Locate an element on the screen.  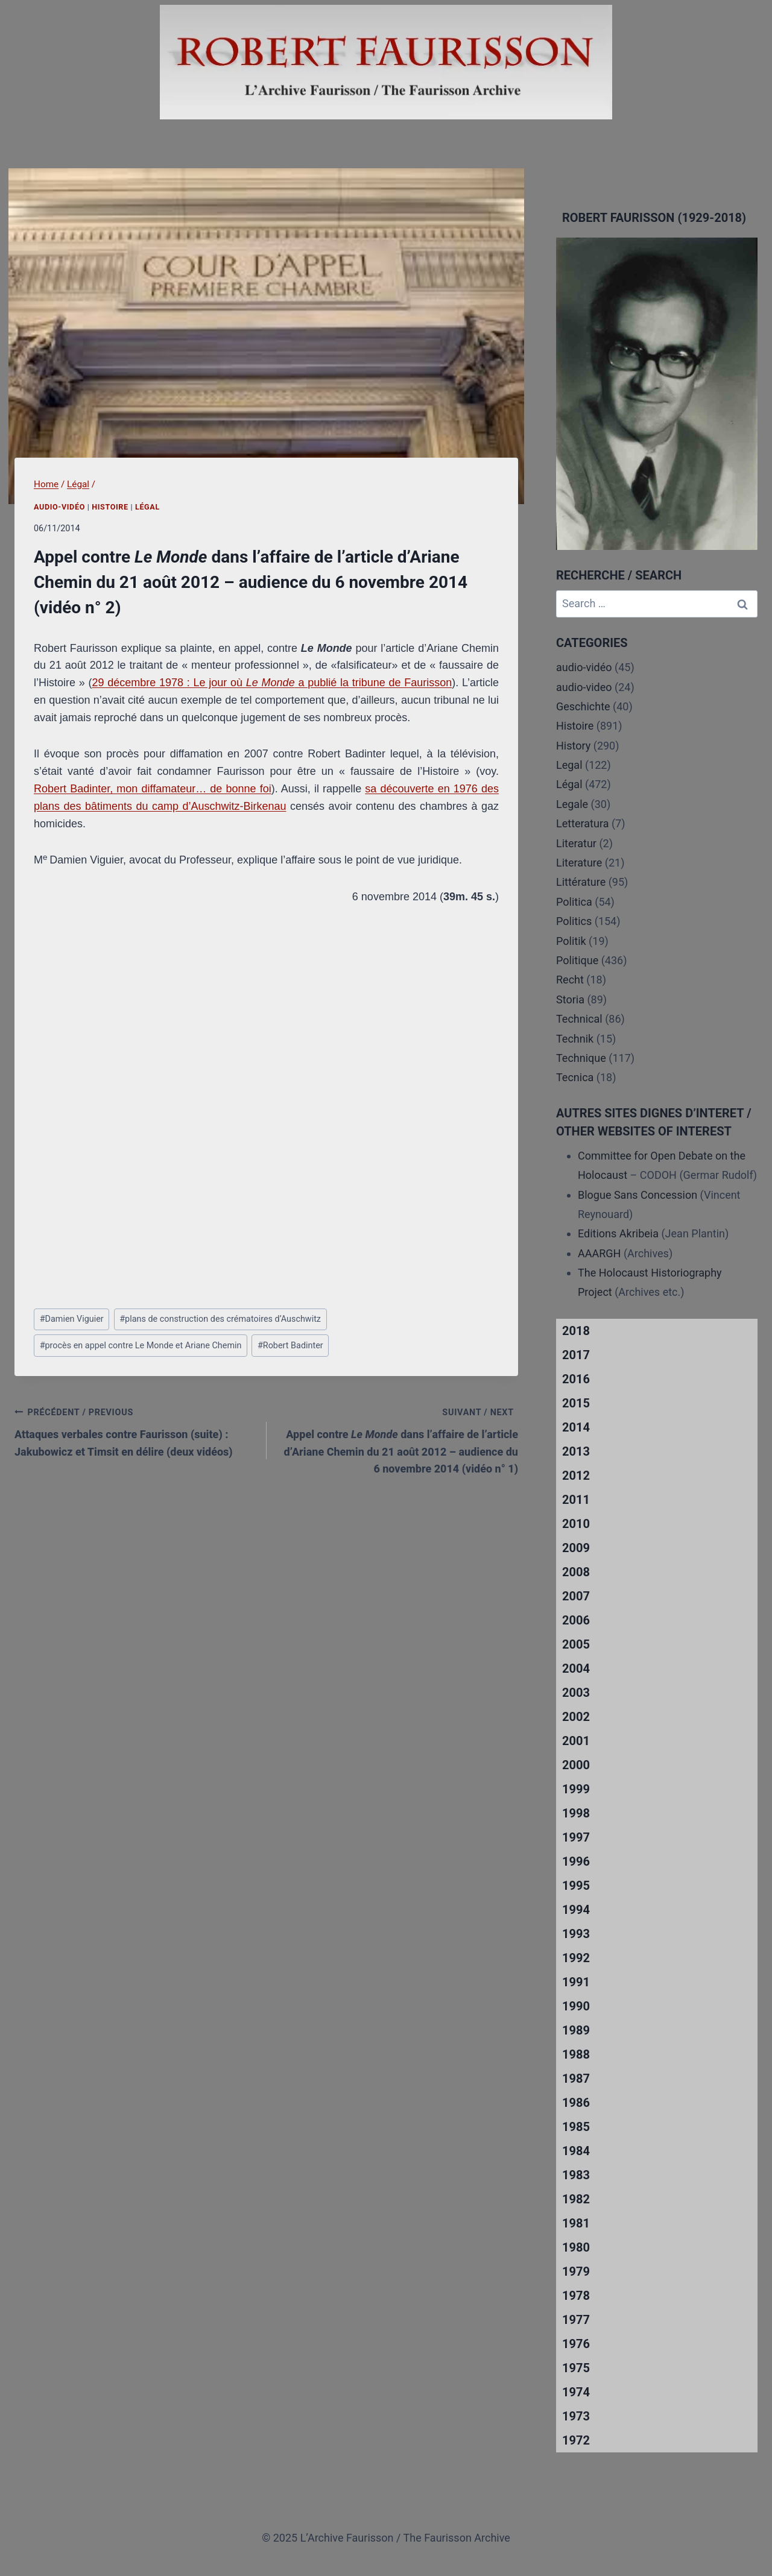
1973 is located at coordinates (576, 2416).